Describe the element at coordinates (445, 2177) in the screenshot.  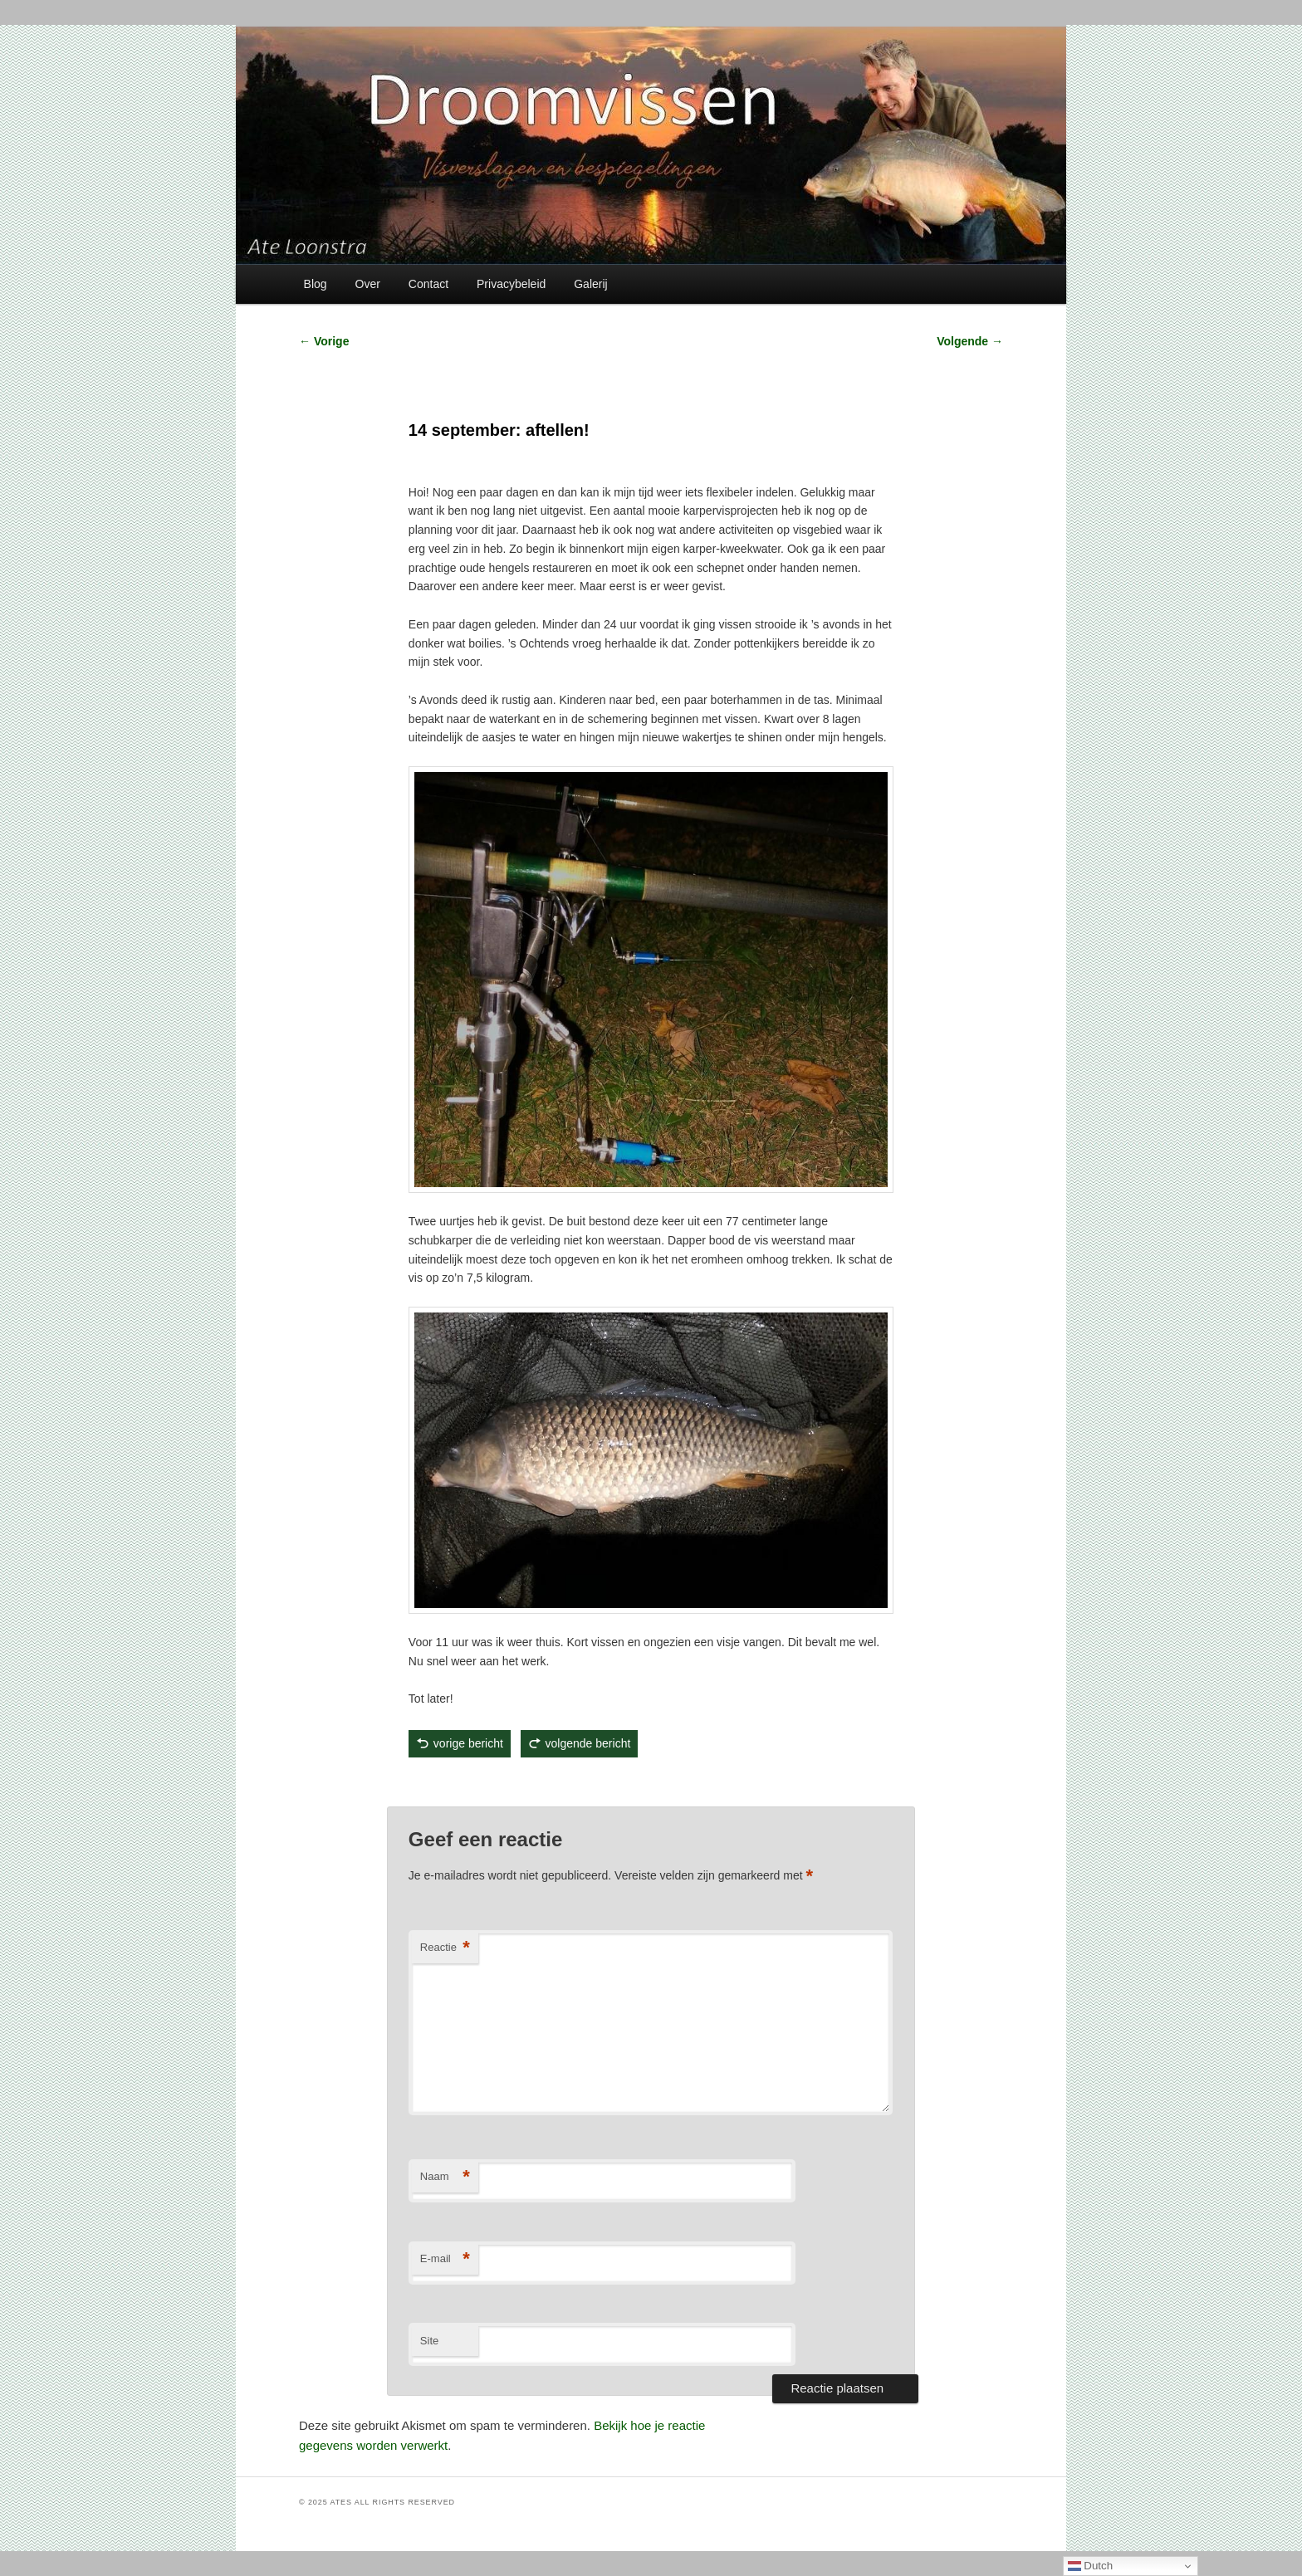
I see `Naam` at that location.